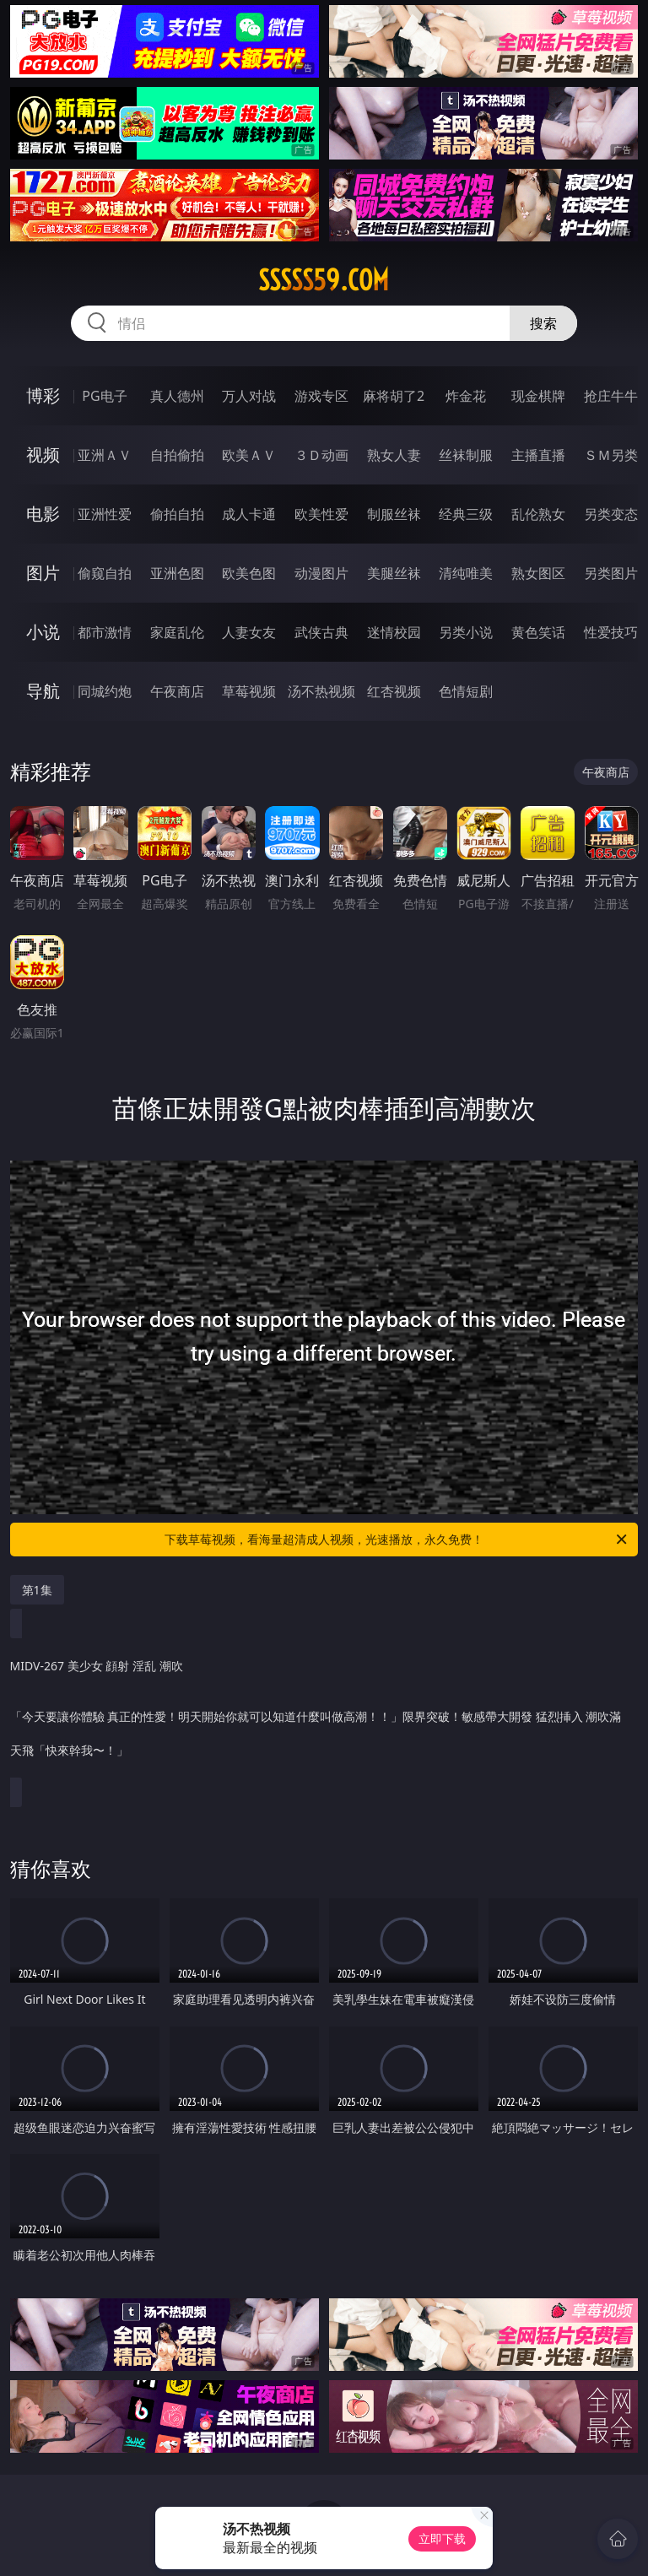 This screenshot has width=648, height=2576. I want to click on 经典三级, so click(466, 514).